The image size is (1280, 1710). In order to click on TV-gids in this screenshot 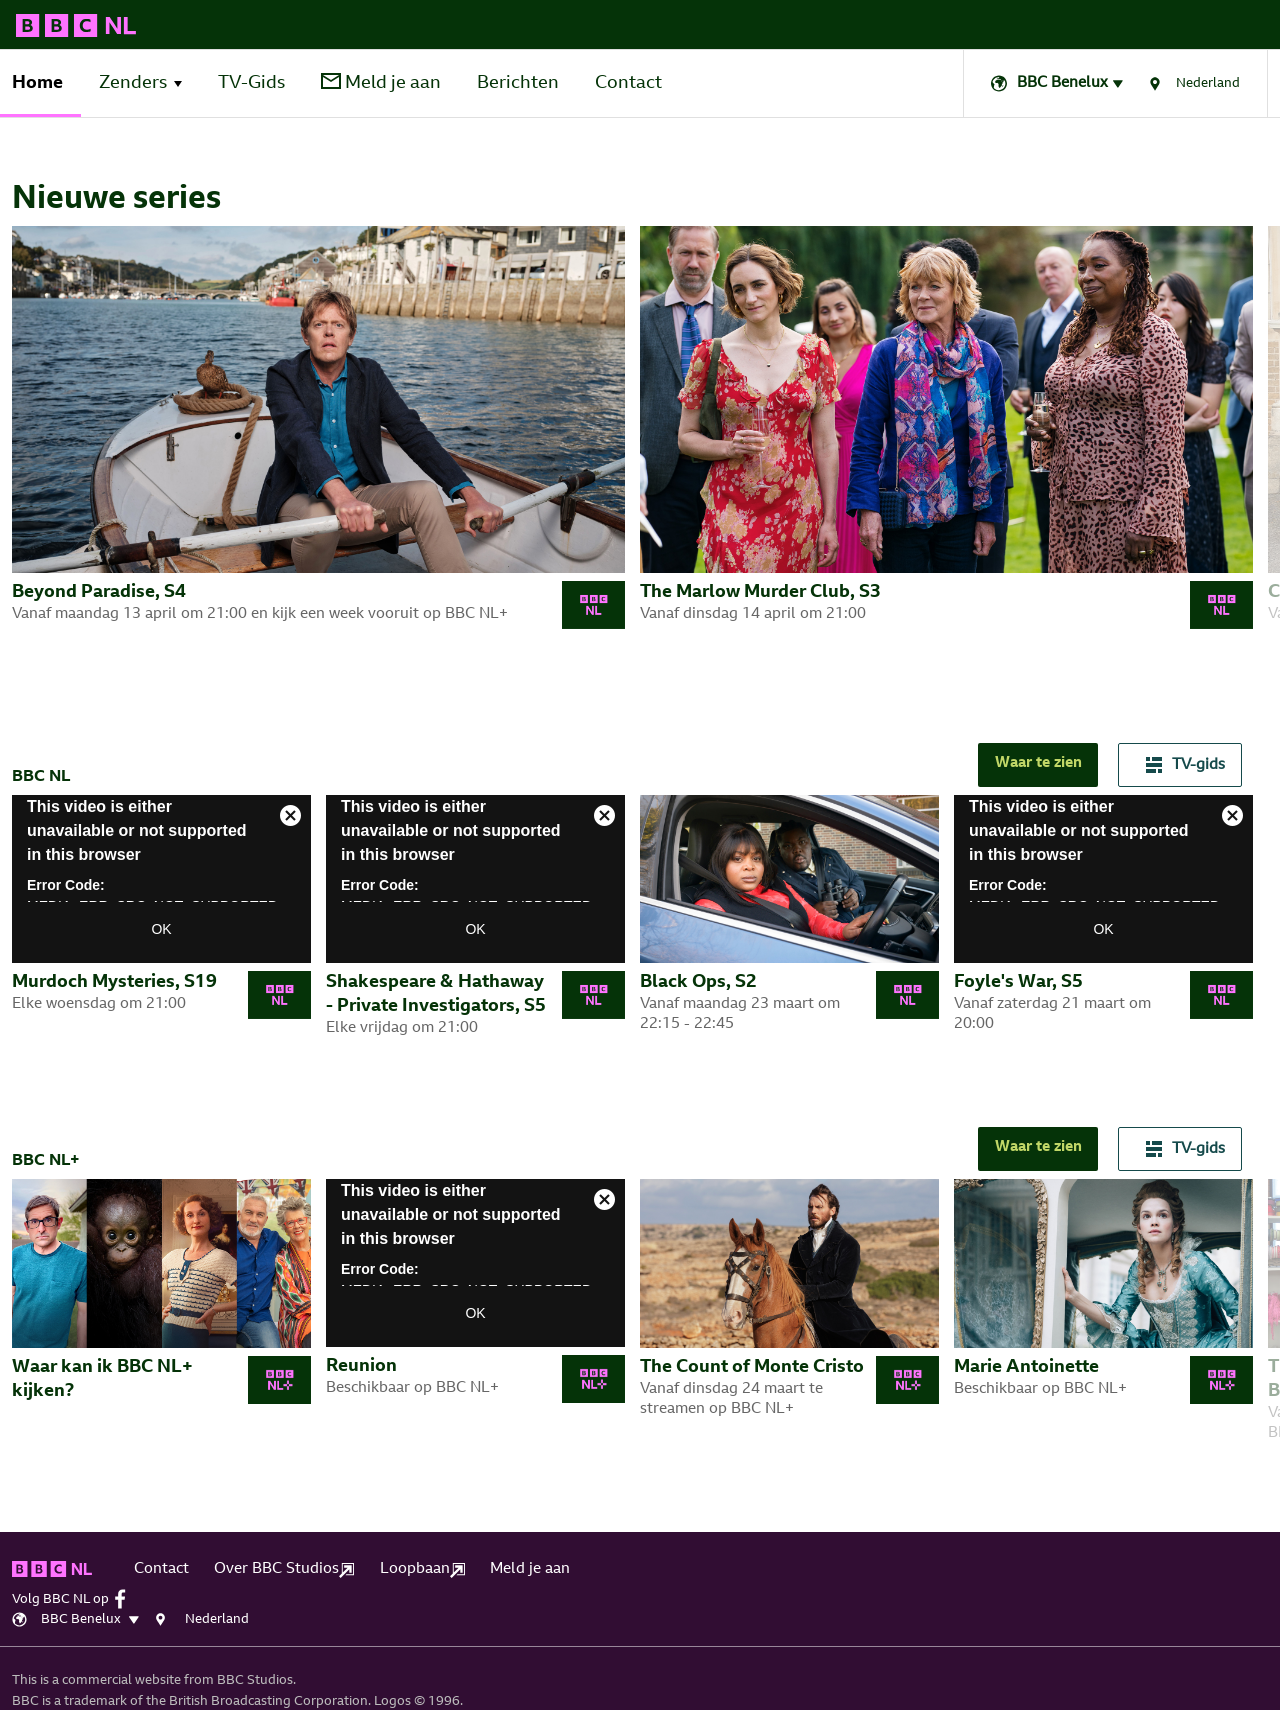, I will do `click(1185, 765)`.